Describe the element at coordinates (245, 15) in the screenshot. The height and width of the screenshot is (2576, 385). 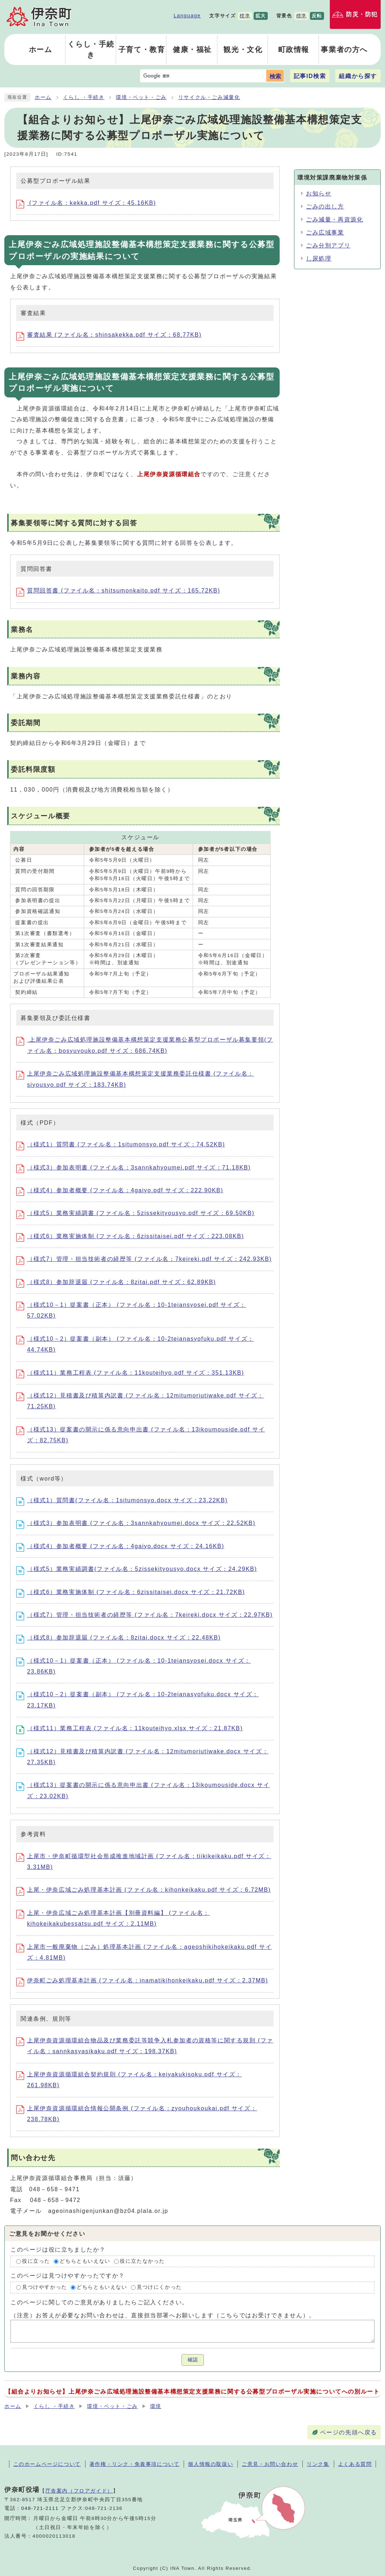
I see `標準` at that location.